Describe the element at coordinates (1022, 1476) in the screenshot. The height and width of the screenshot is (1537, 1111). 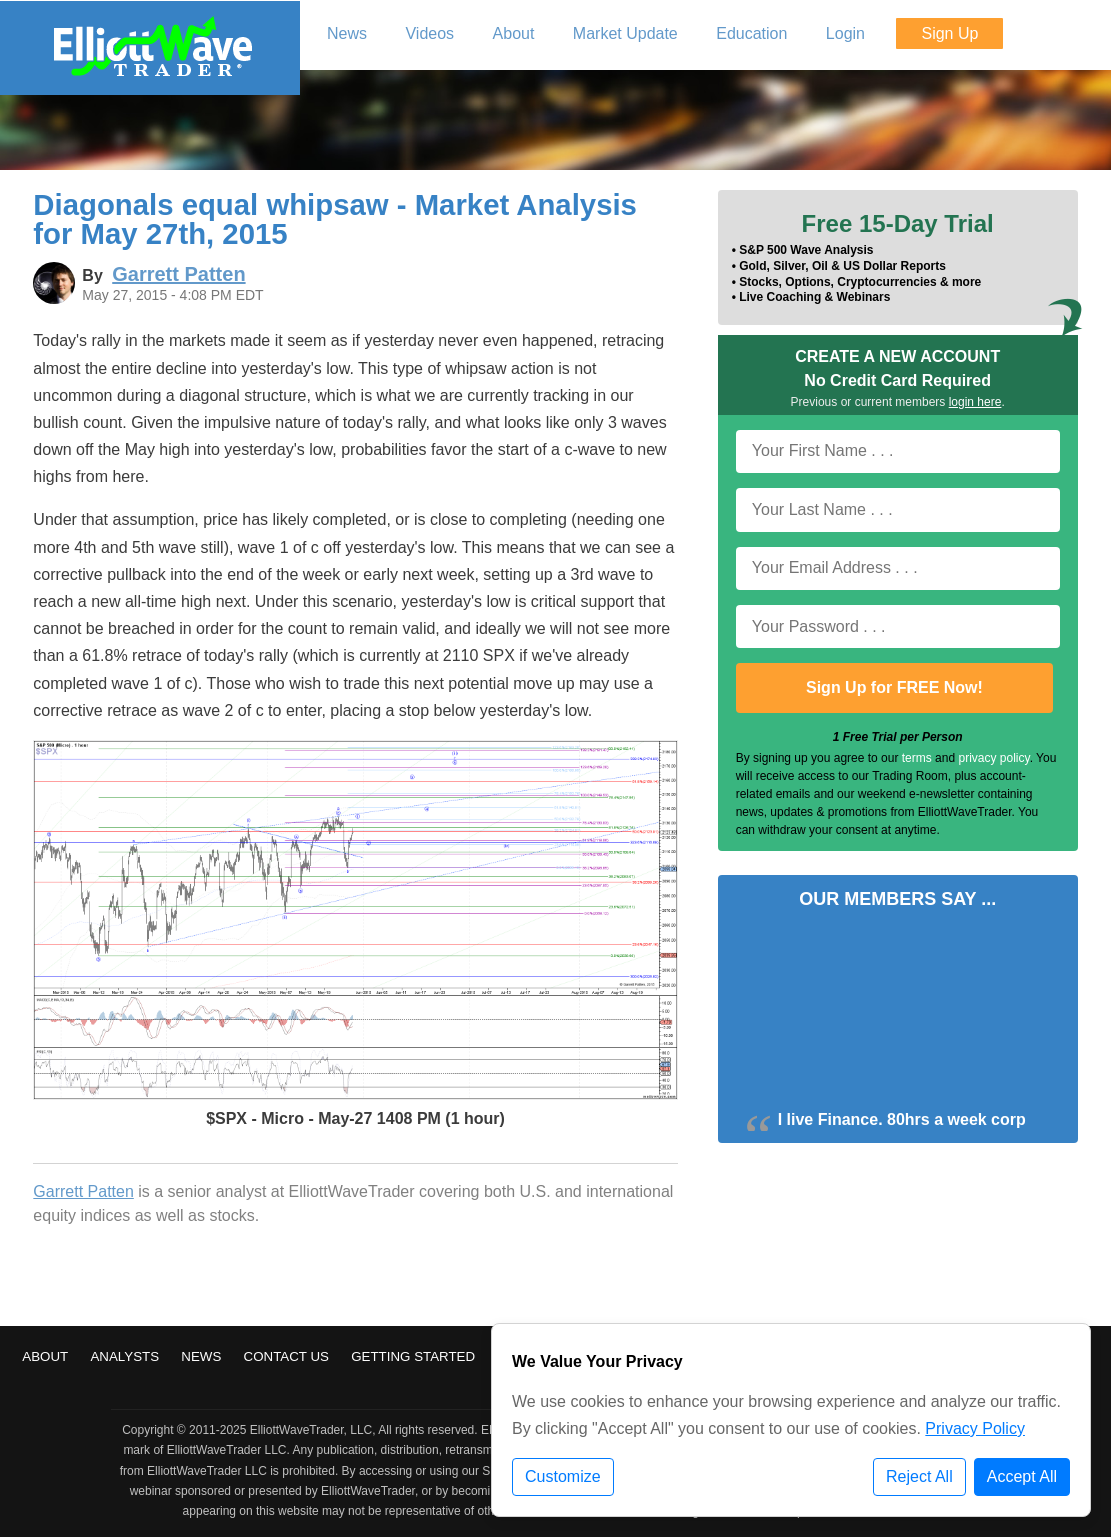
I see `Accept All` at that location.